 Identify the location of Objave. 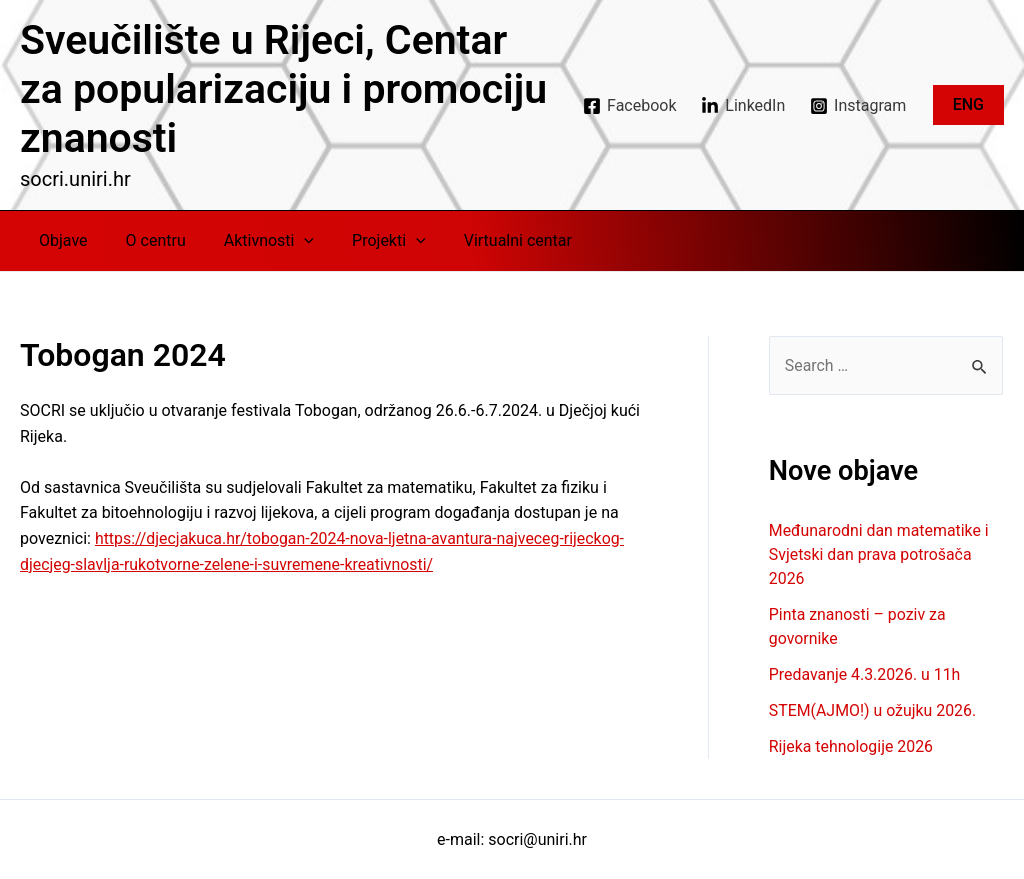
(60, 240).